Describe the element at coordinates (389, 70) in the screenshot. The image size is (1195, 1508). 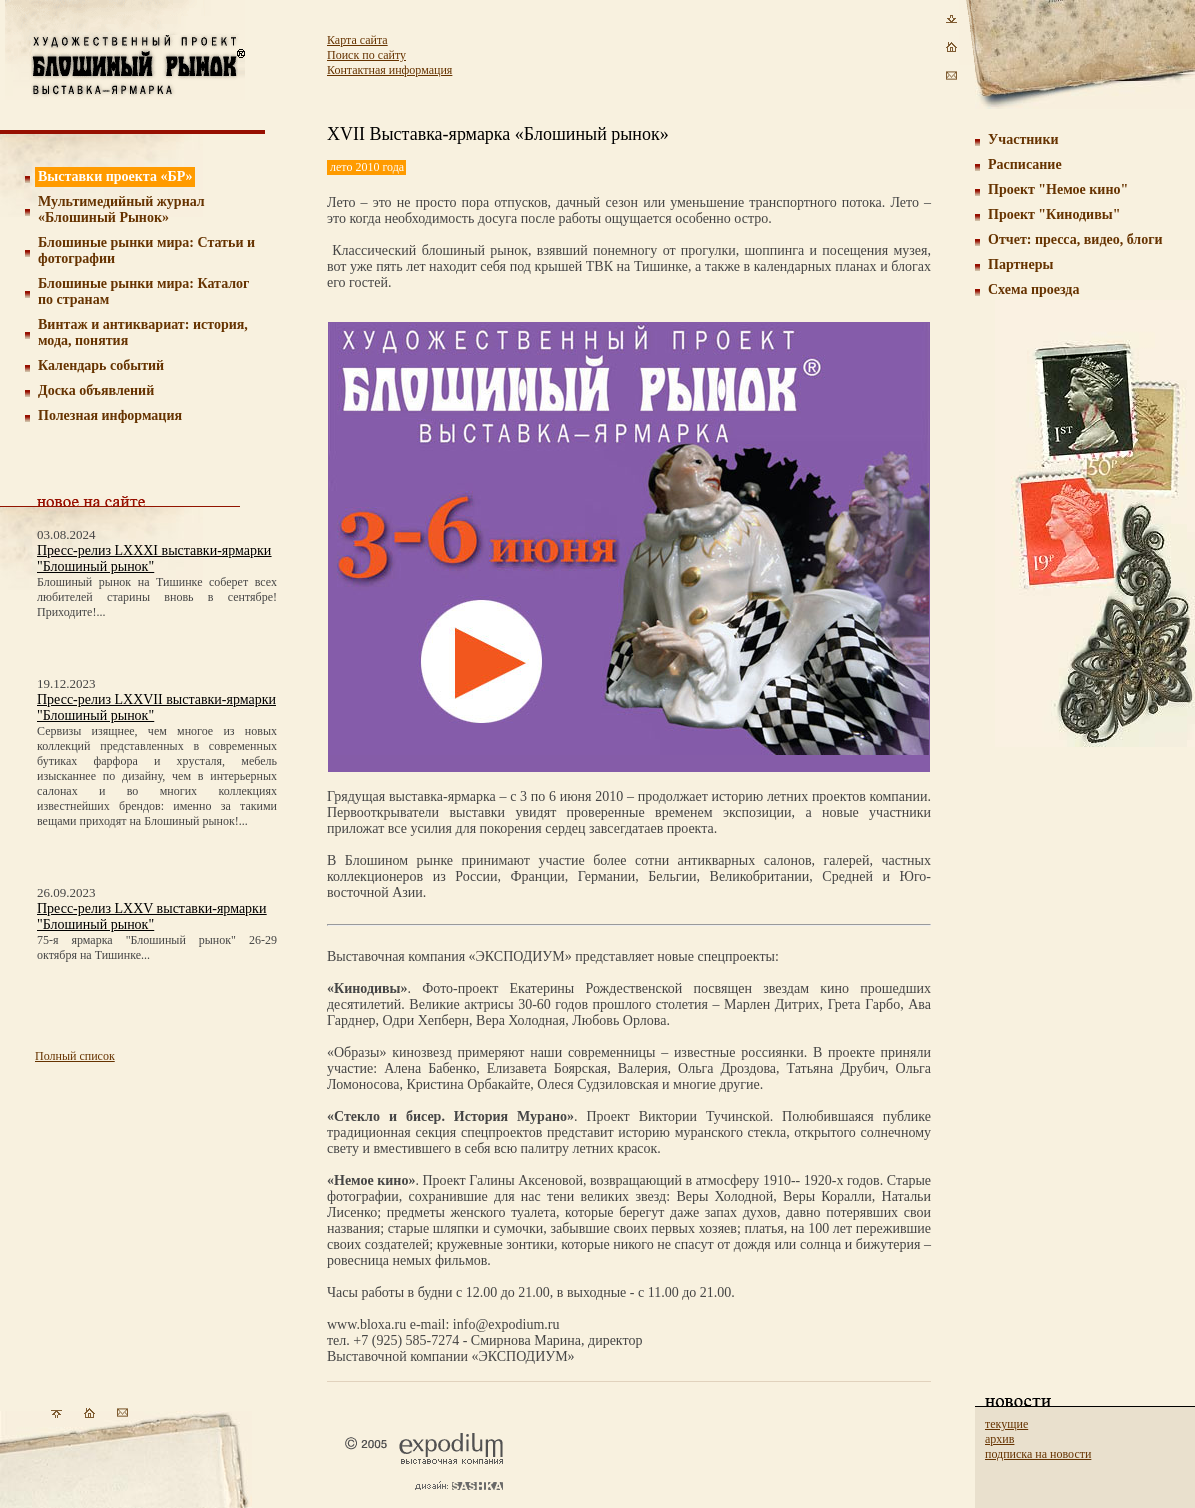
I see `Контактная информация` at that location.